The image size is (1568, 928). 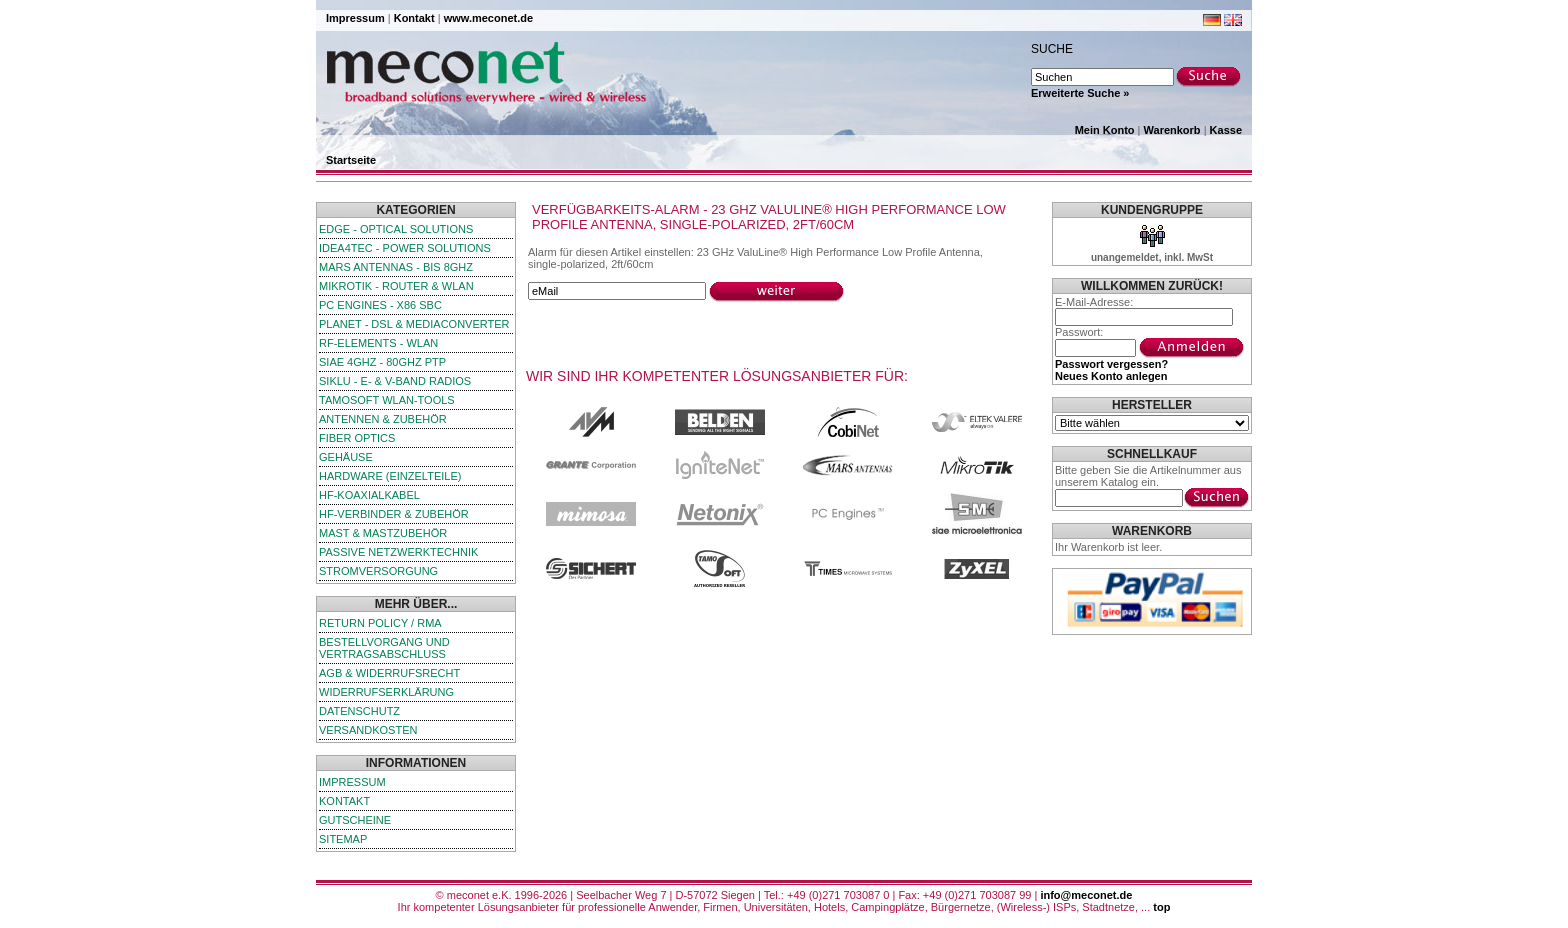 I want to click on Datenschutz, so click(x=359, y=711).